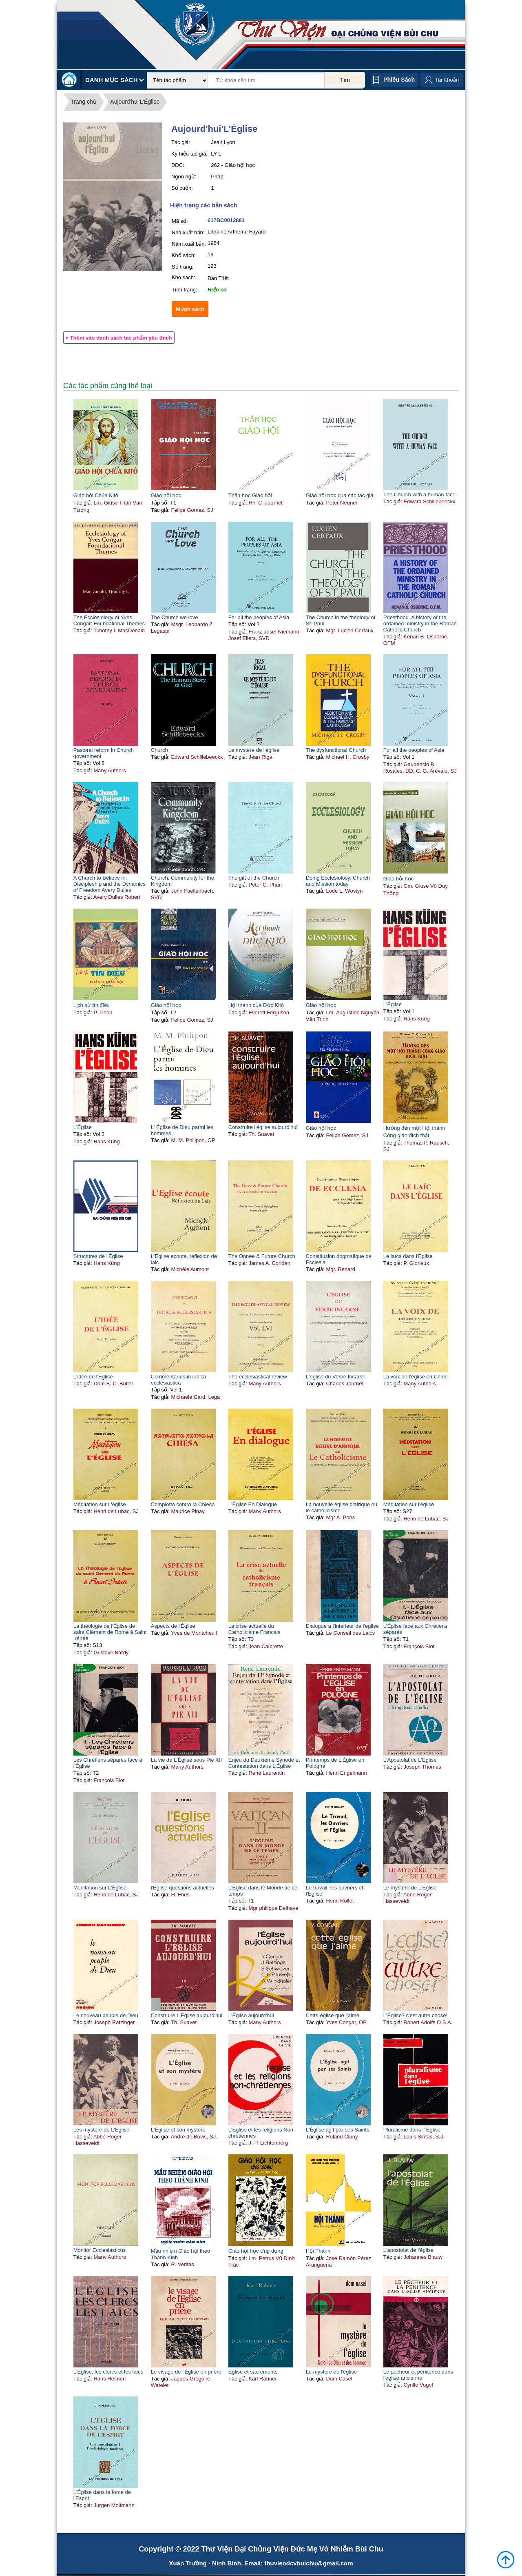 This screenshot has height=2576, width=522. What do you see at coordinates (263, 1127) in the screenshot?
I see `Construire l'église aujourd'hui` at bounding box center [263, 1127].